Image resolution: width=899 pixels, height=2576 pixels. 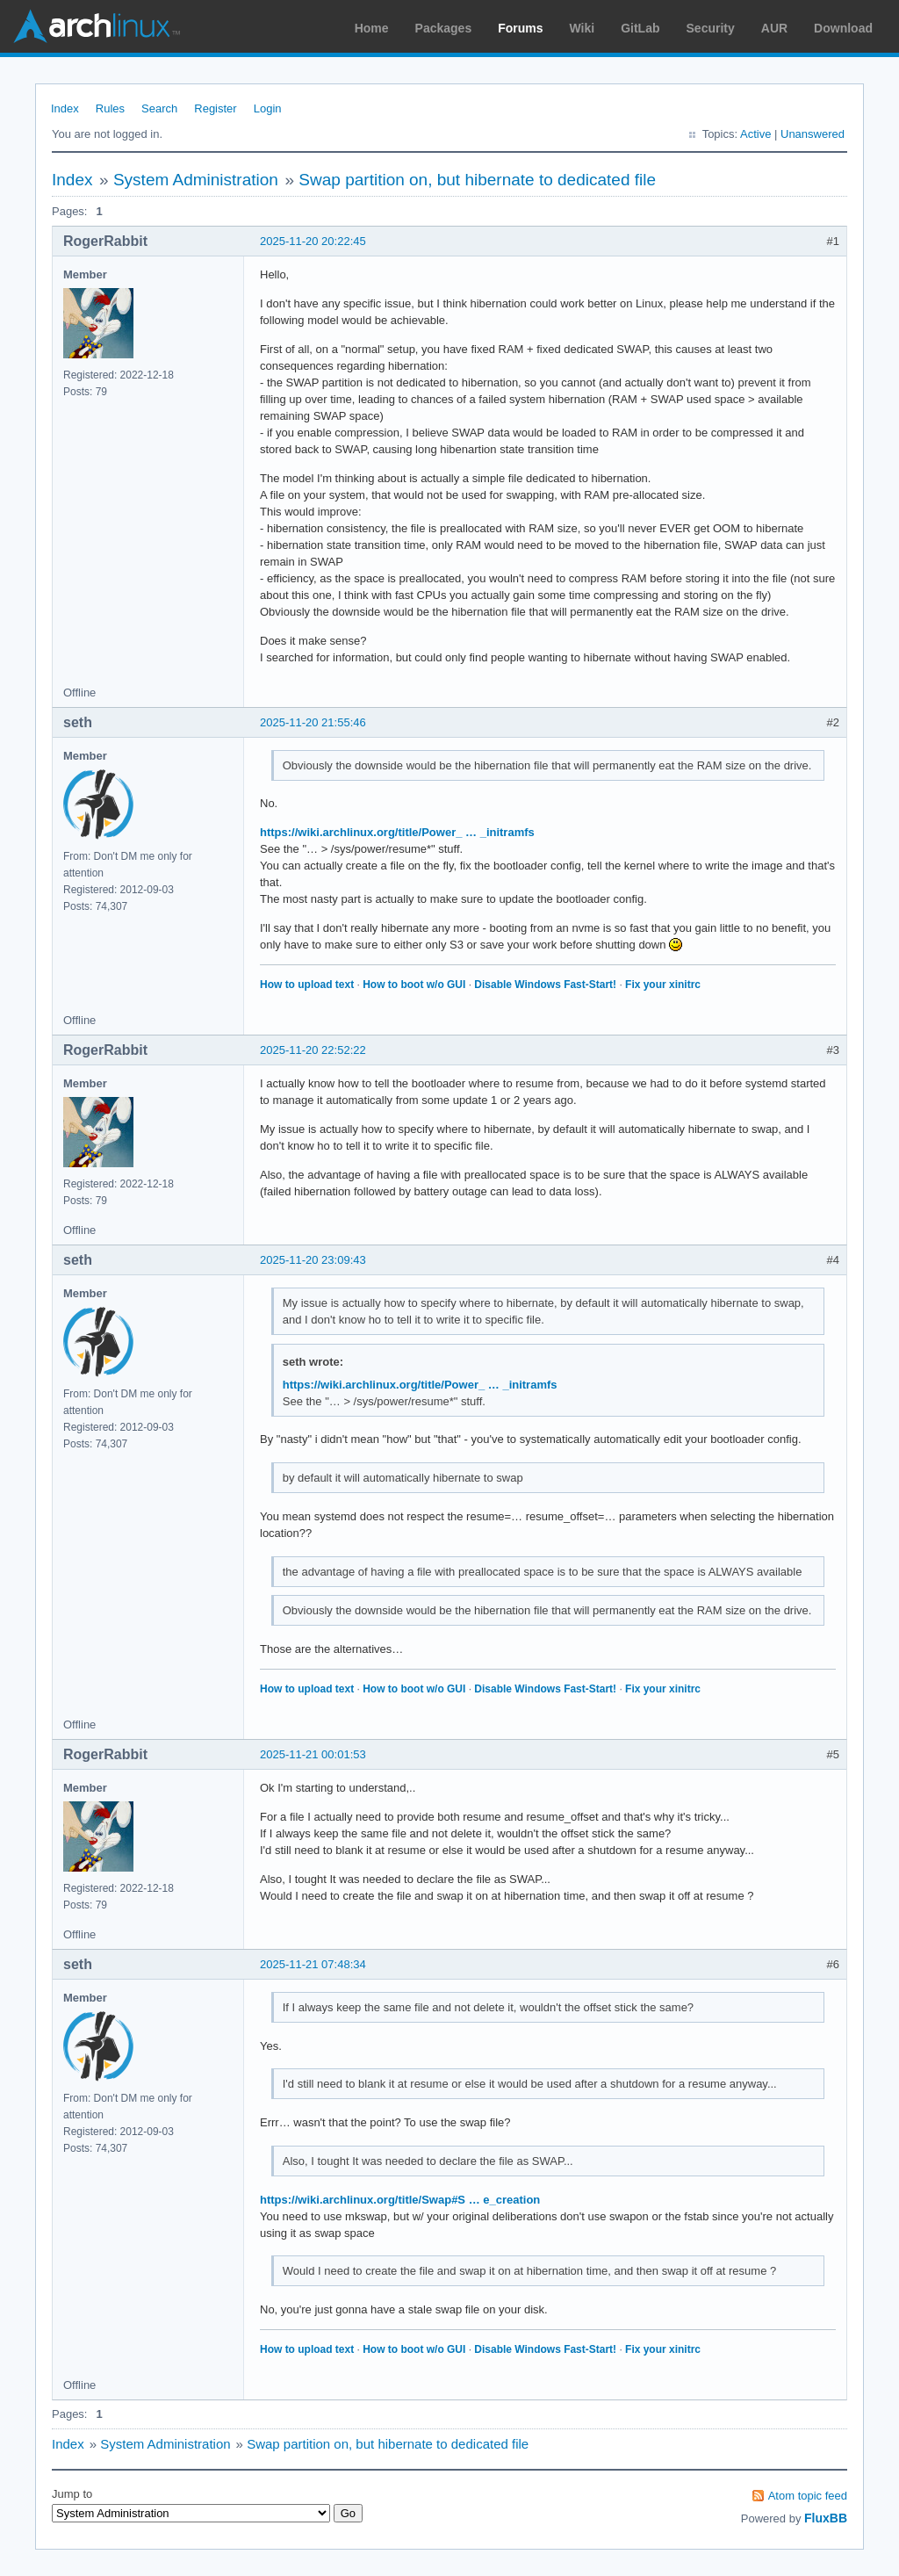 I want to click on Download, so click(x=843, y=28).